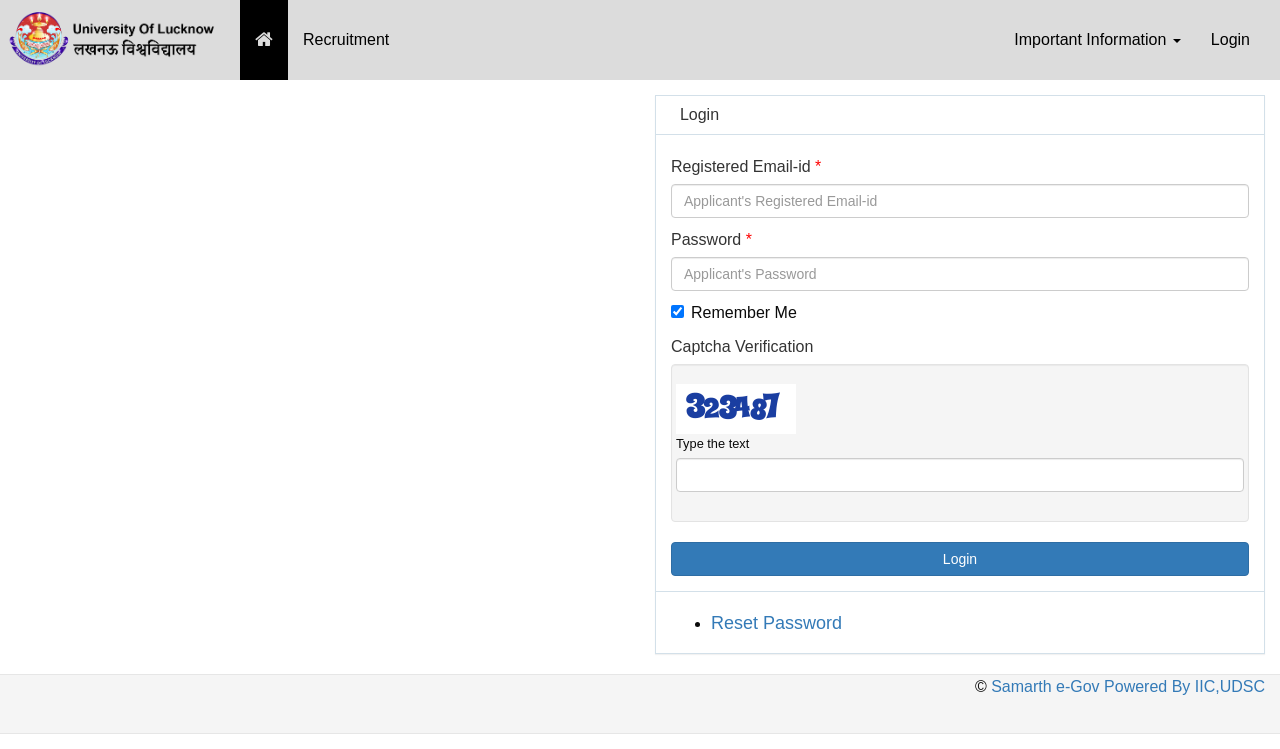 This screenshot has height=749, width=1280. Describe the element at coordinates (776, 623) in the screenshot. I see `Reset Password` at that location.